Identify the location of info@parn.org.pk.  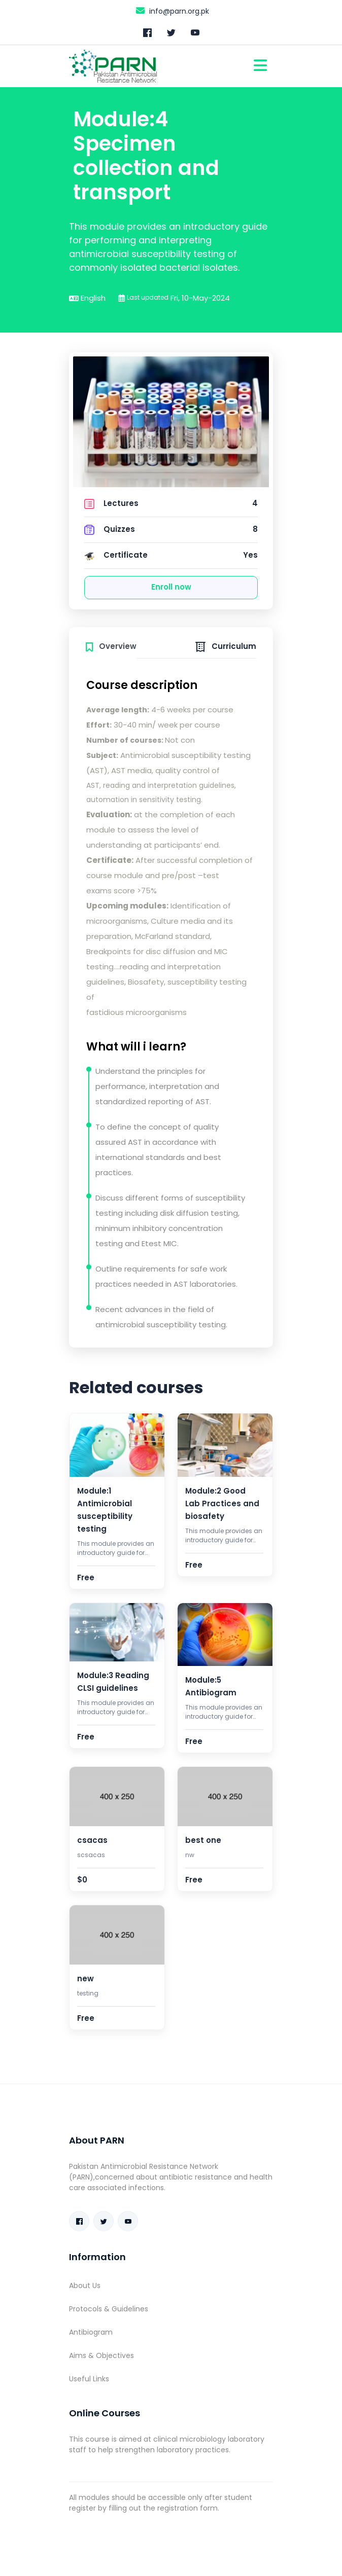
(171, 10).